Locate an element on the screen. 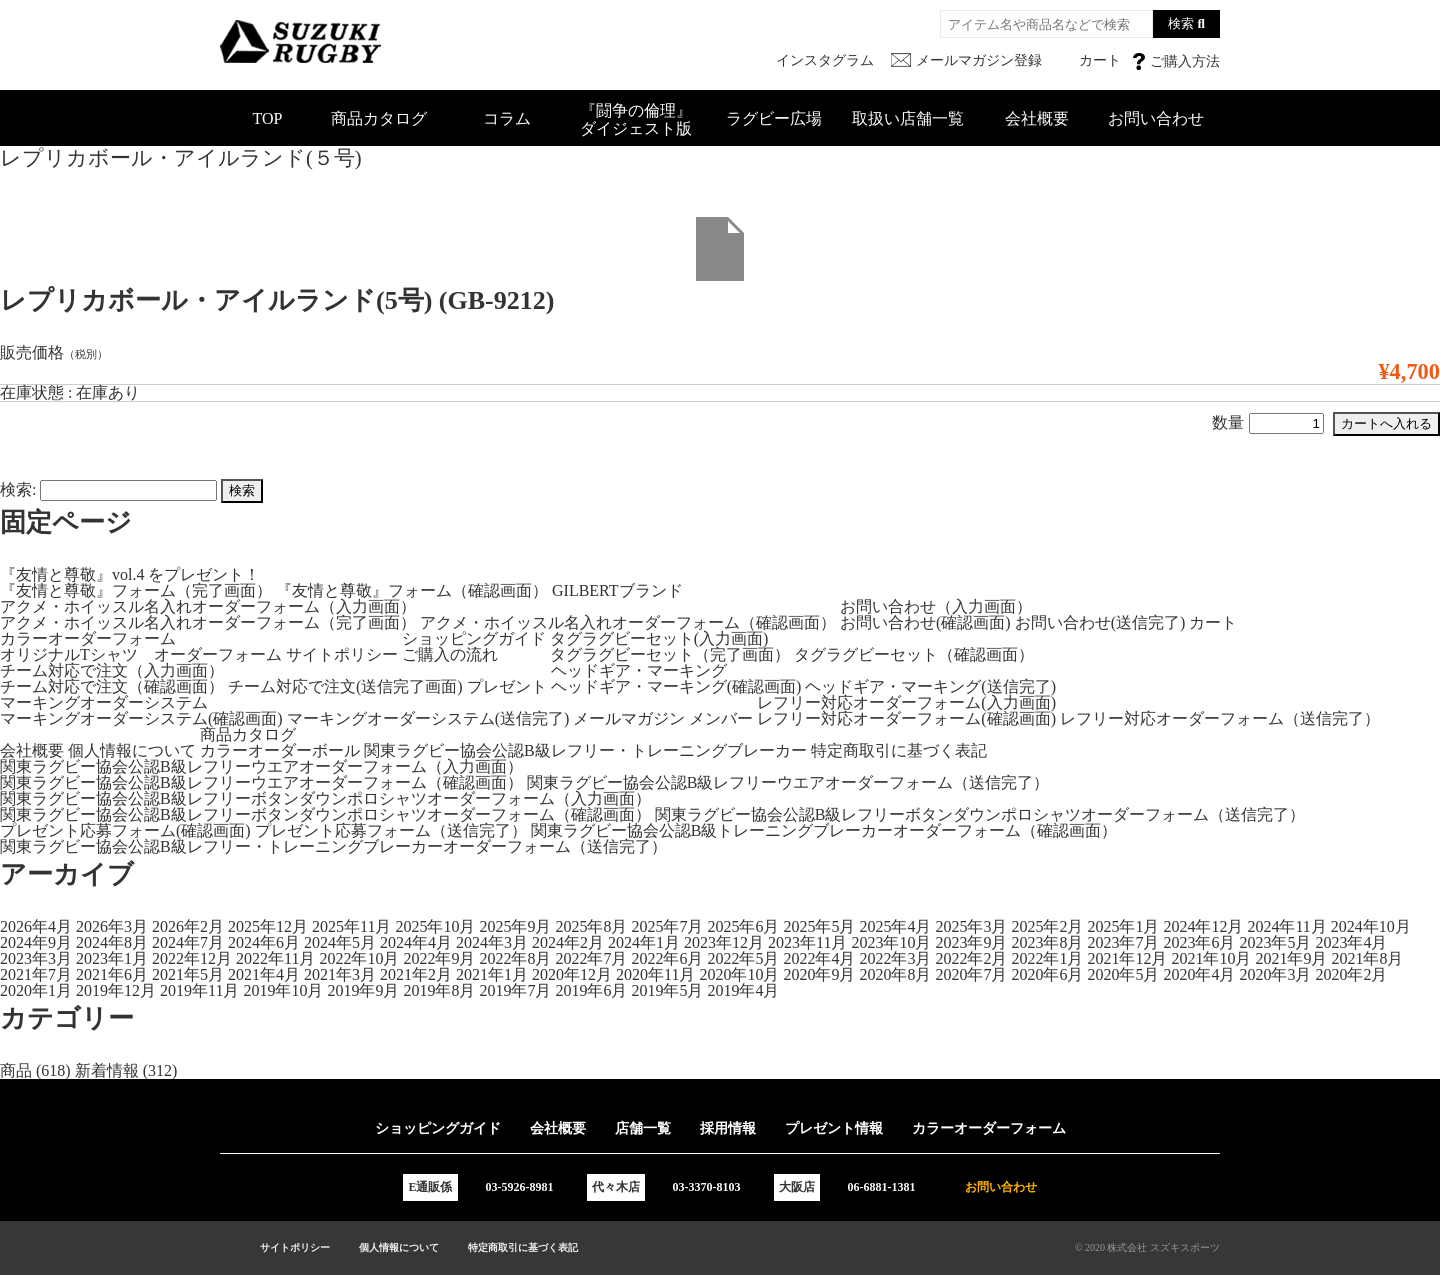  ヘッドギア・マーキング(送信完了) is located at coordinates (930, 686).